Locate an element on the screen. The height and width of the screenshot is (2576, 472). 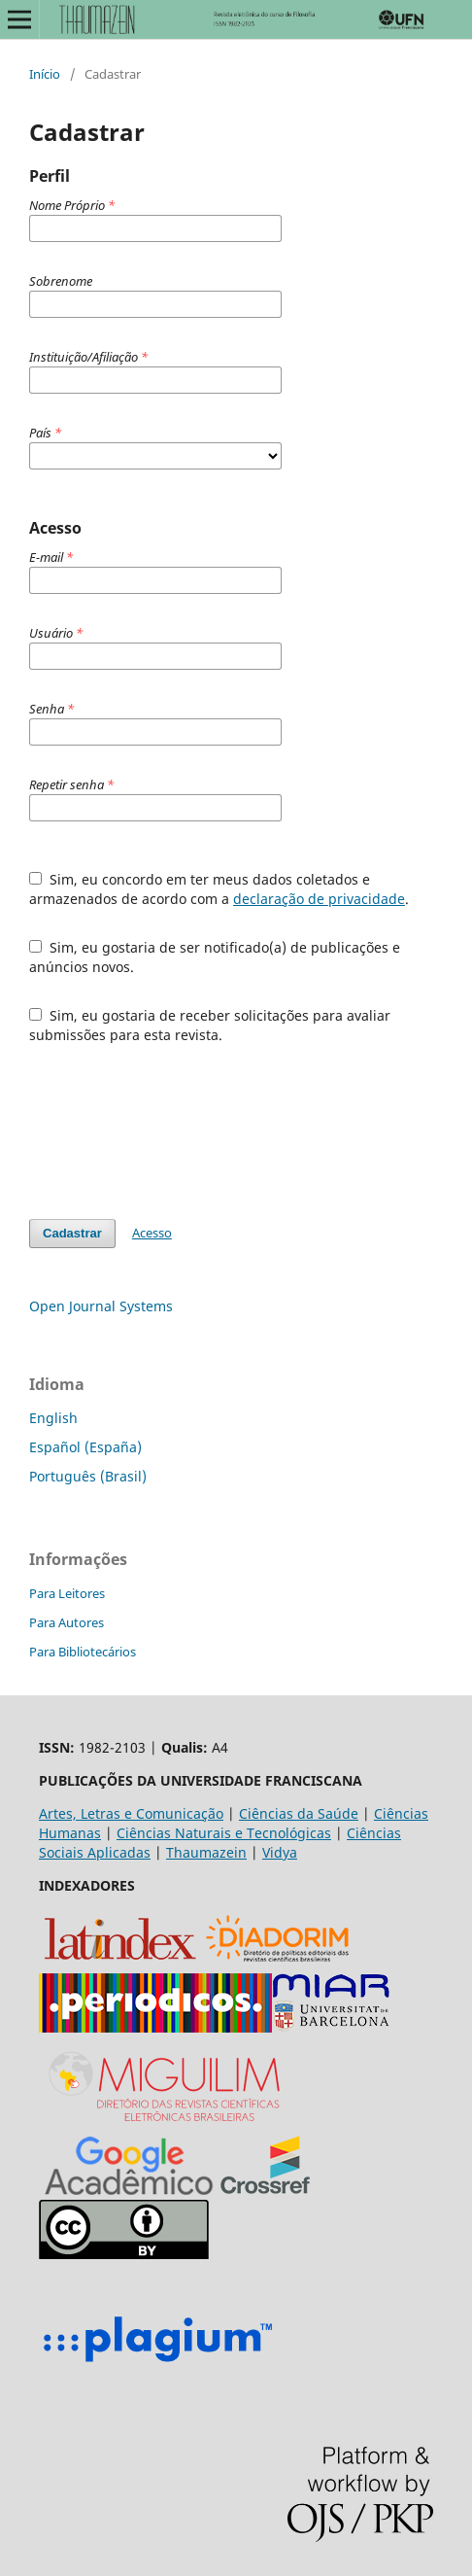
Sim, eu gostaria de ser notificado(a) de publicações e anúncios novos. is located at coordinates (214, 957).